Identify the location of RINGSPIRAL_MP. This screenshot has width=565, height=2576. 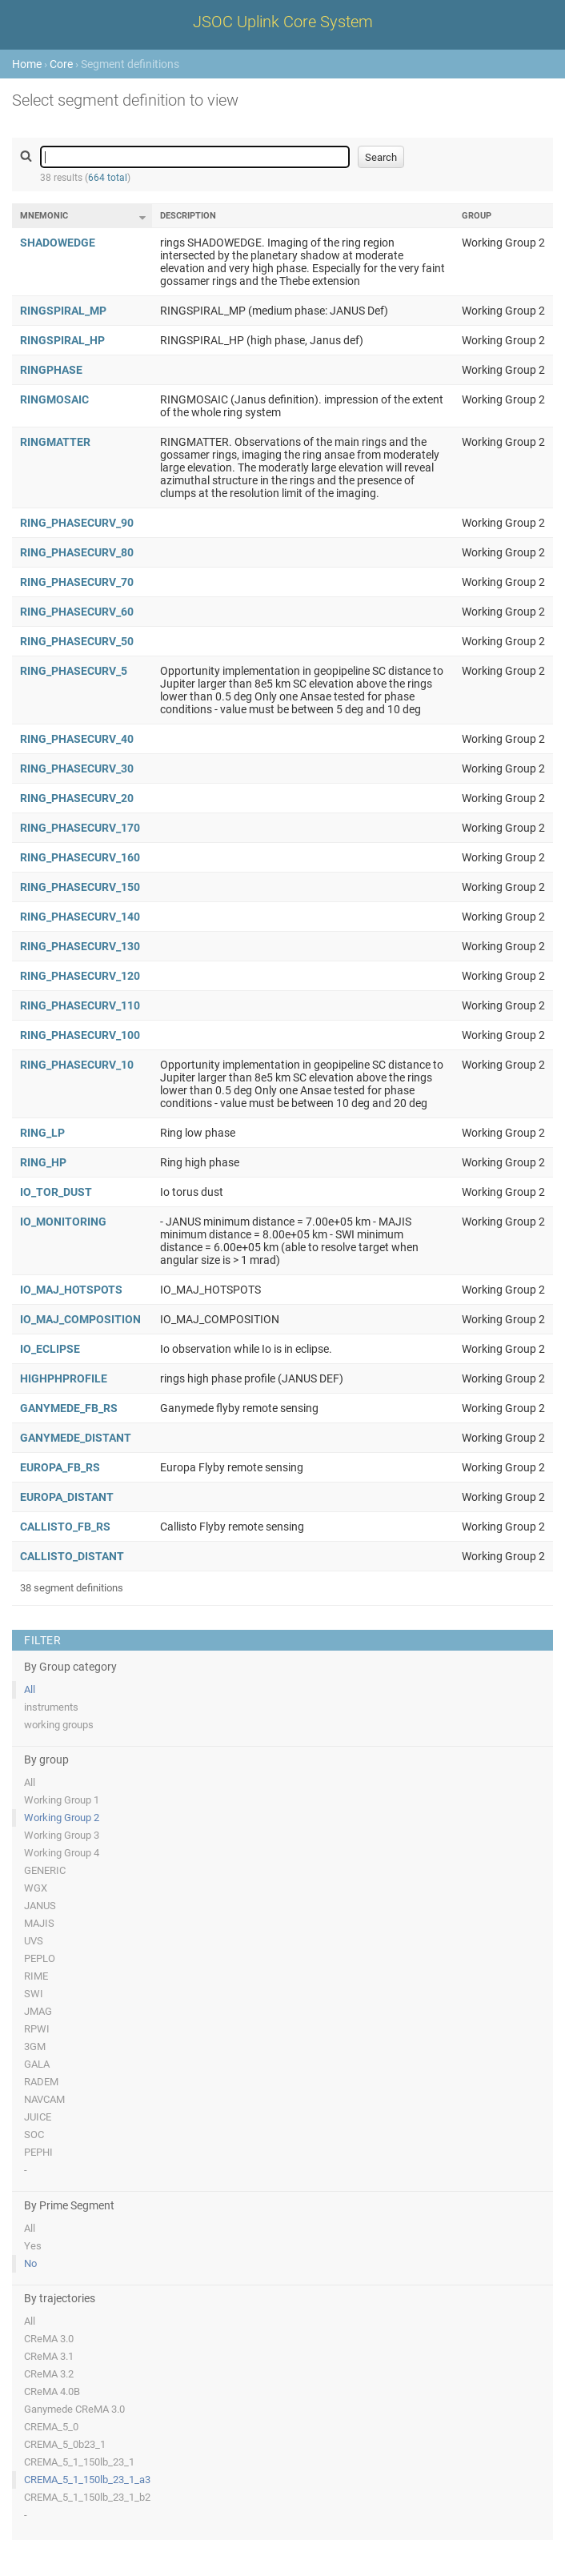
(63, 310).